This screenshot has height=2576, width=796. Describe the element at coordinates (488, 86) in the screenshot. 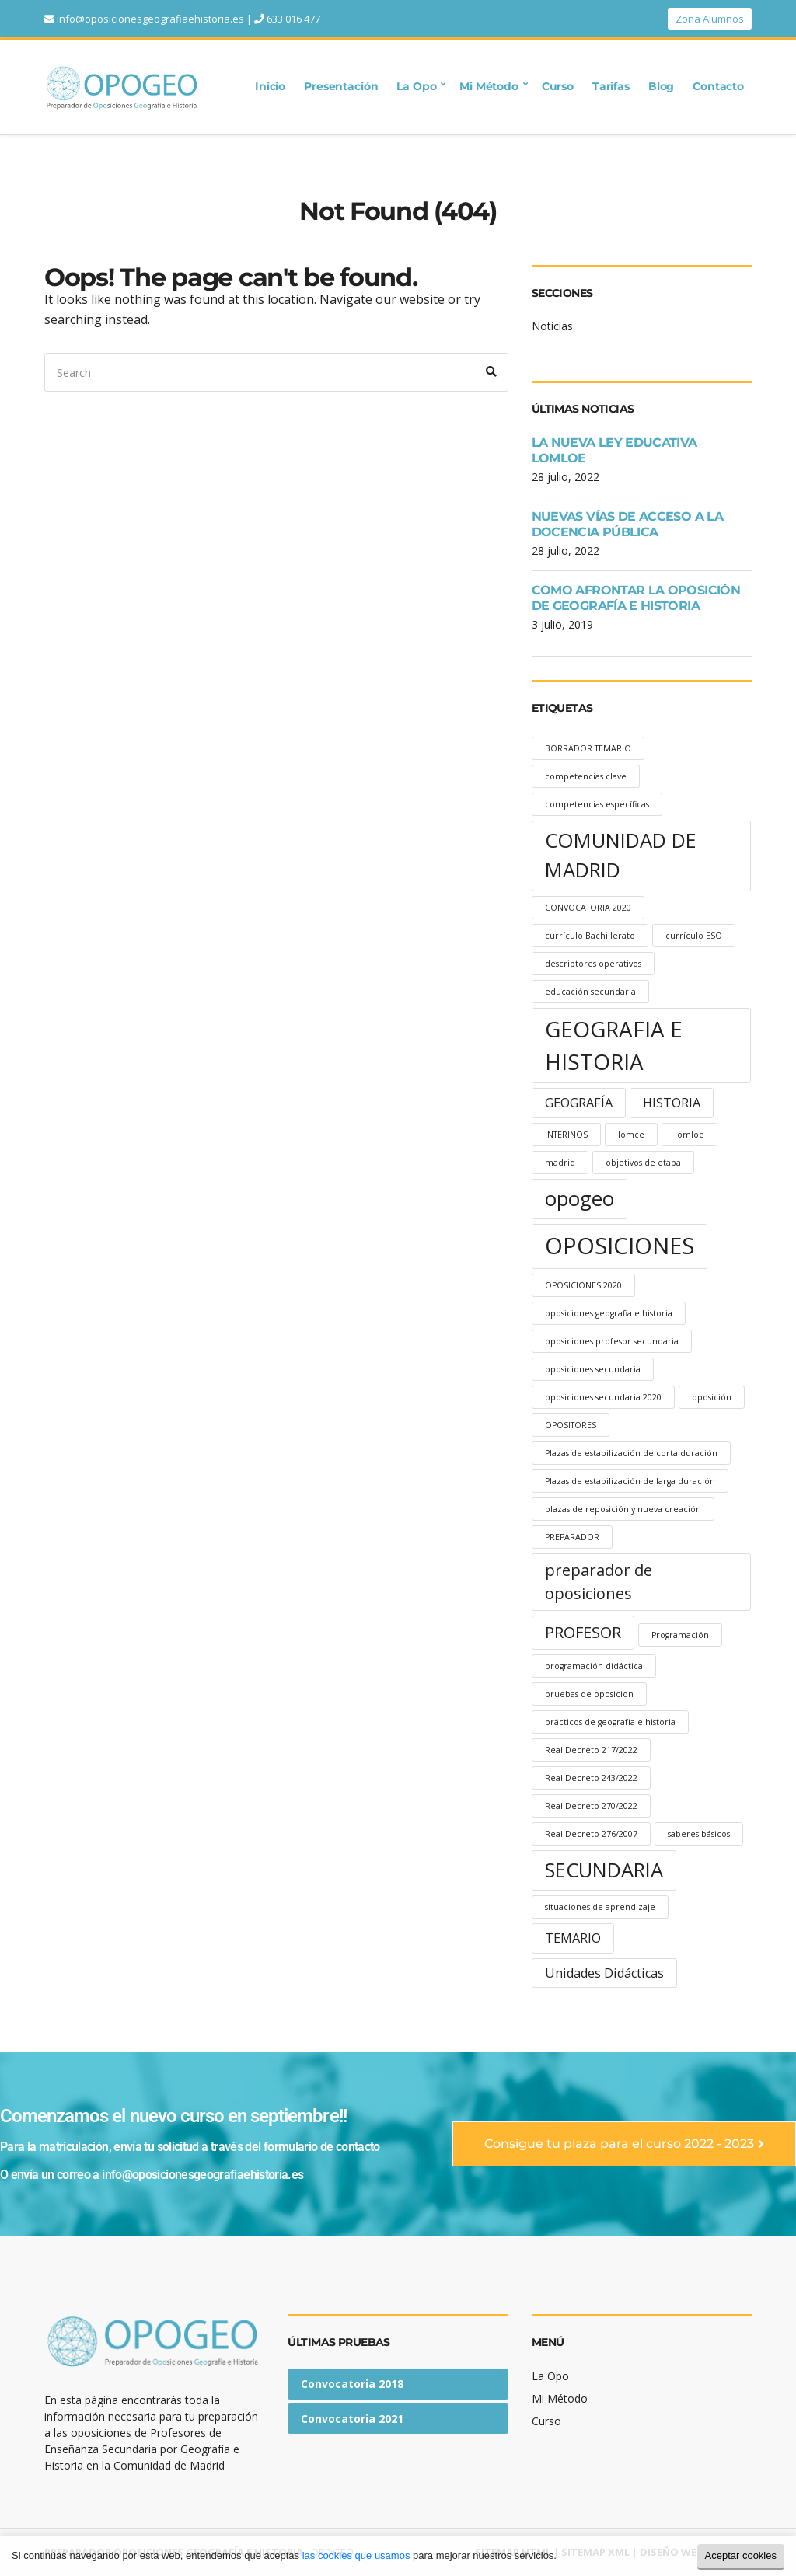

I see `Mi Método` at that location.